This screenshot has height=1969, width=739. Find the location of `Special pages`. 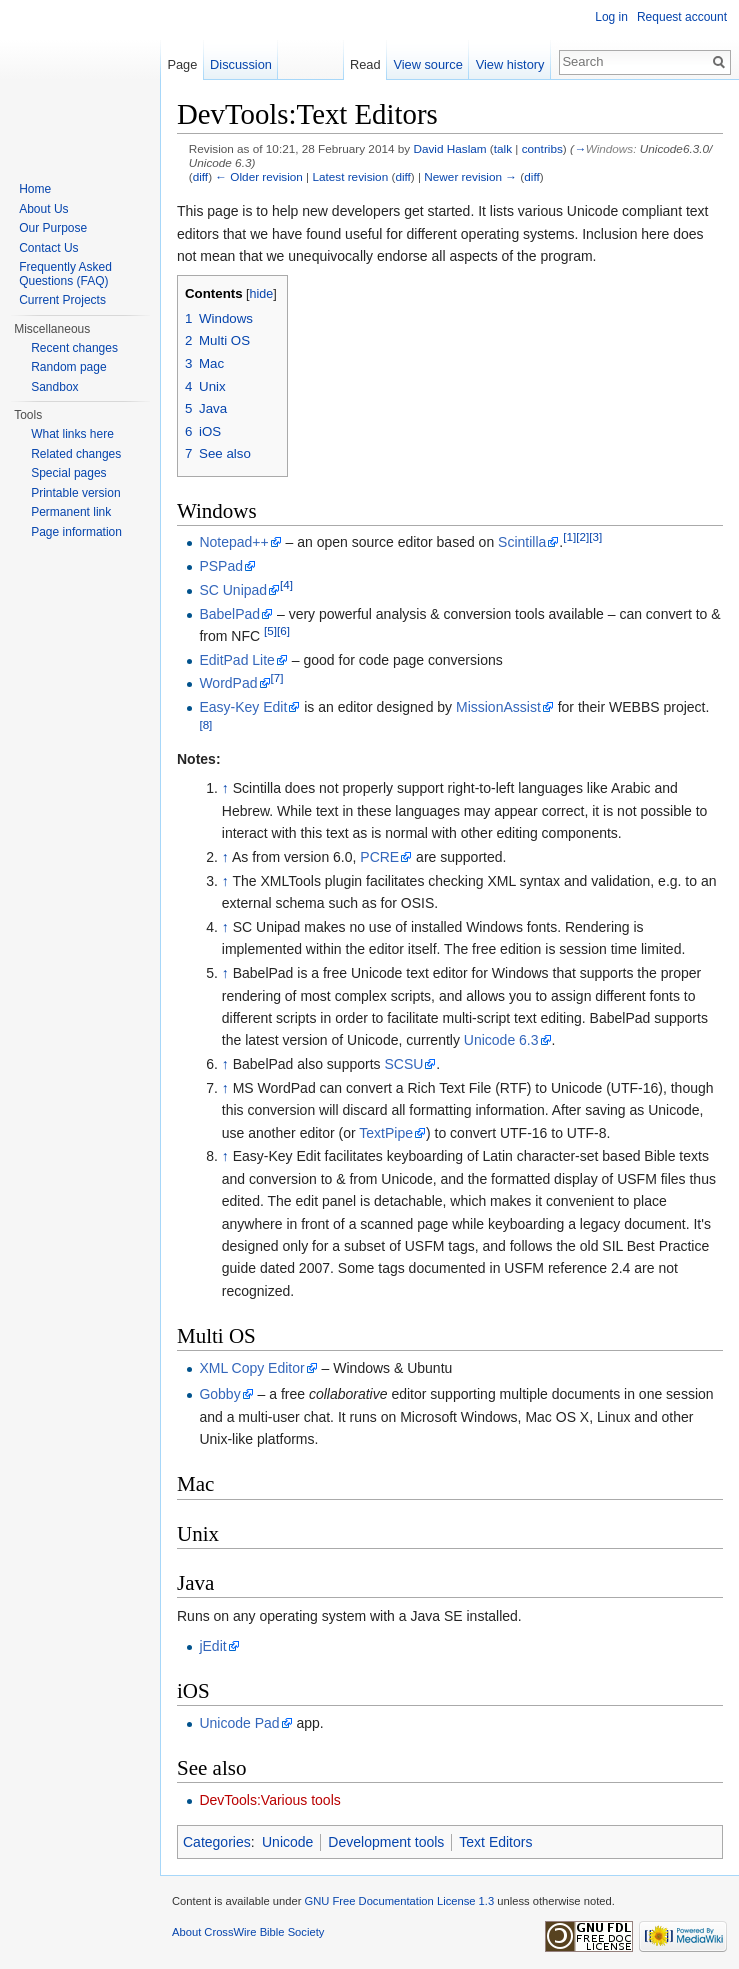

Special pages is located at coordinates (68, 473).